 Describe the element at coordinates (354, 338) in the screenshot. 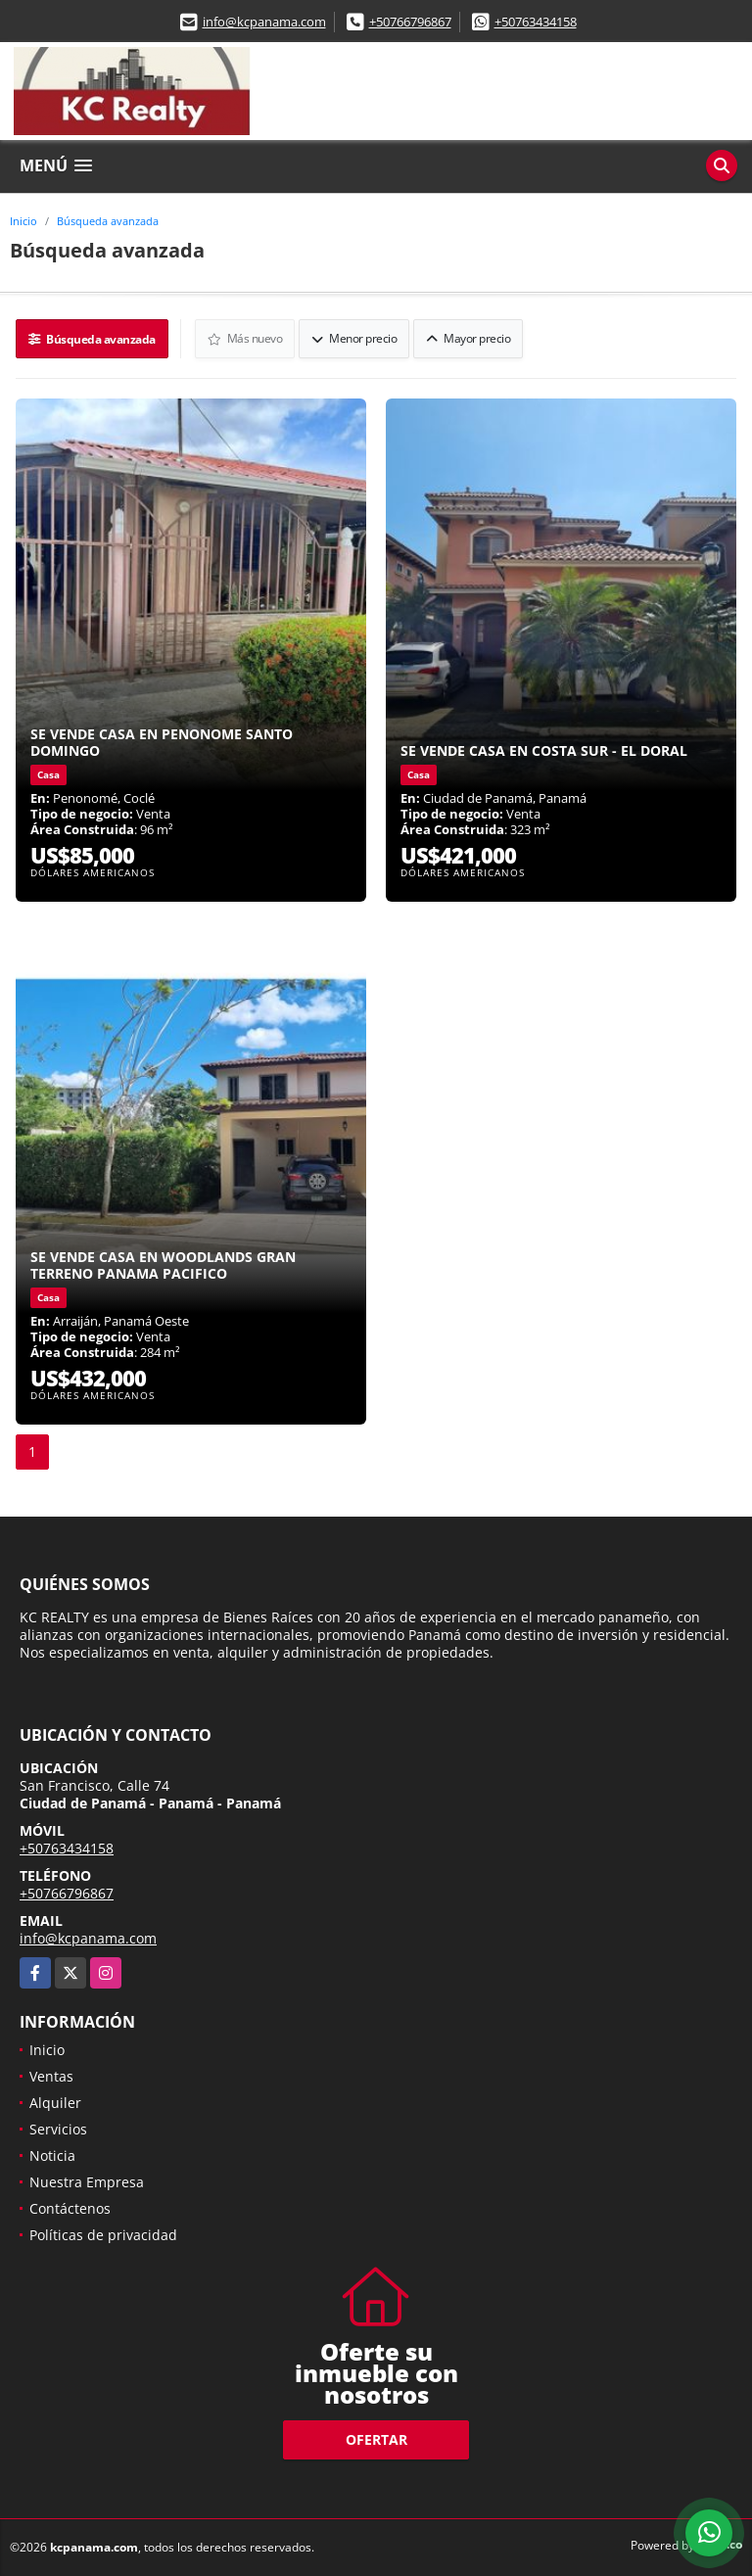

I see `Menor precio` at that location.